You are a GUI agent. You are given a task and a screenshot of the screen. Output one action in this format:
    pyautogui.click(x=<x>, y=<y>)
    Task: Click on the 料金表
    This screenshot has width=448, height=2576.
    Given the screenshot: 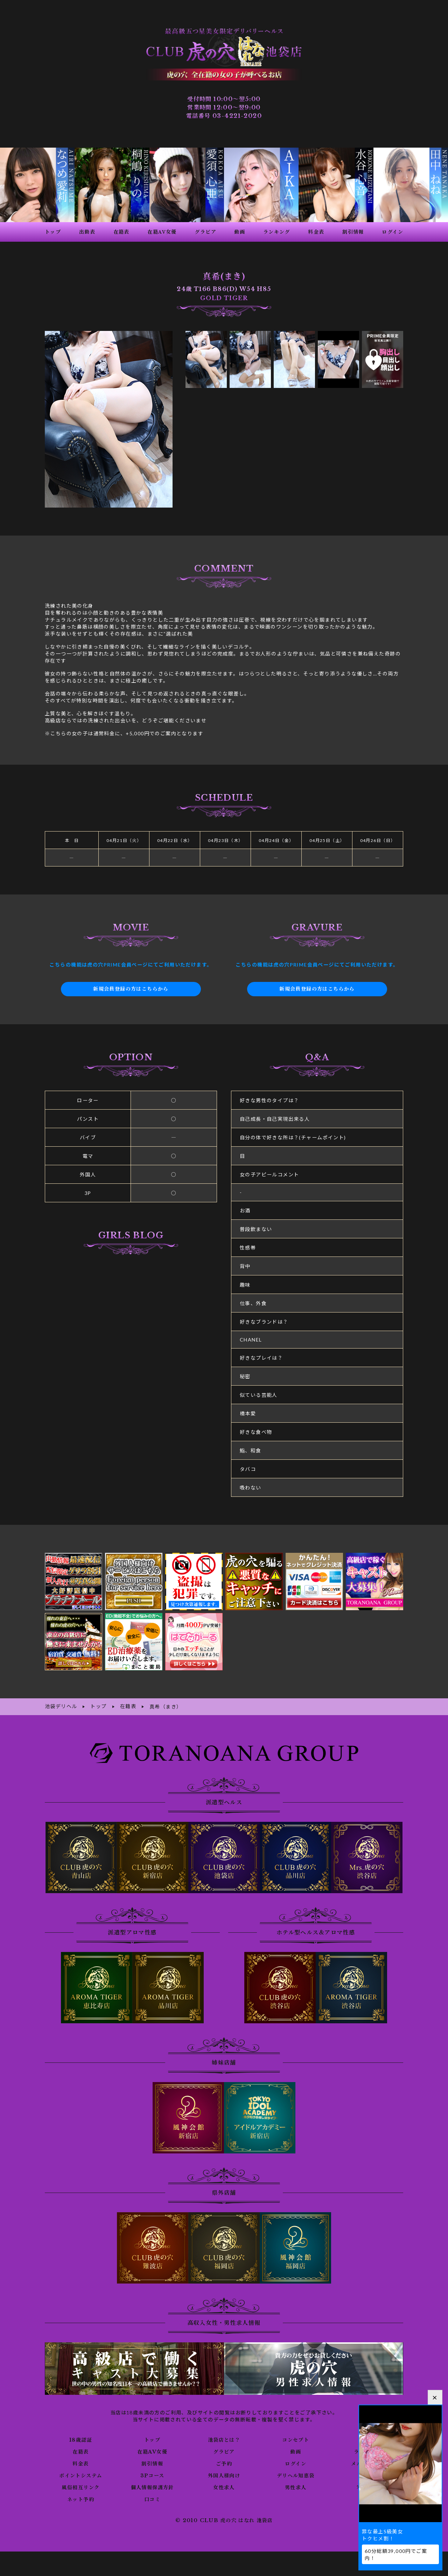 What is the action you would take?
    pyautogui.click(x=80, y=2457)
    